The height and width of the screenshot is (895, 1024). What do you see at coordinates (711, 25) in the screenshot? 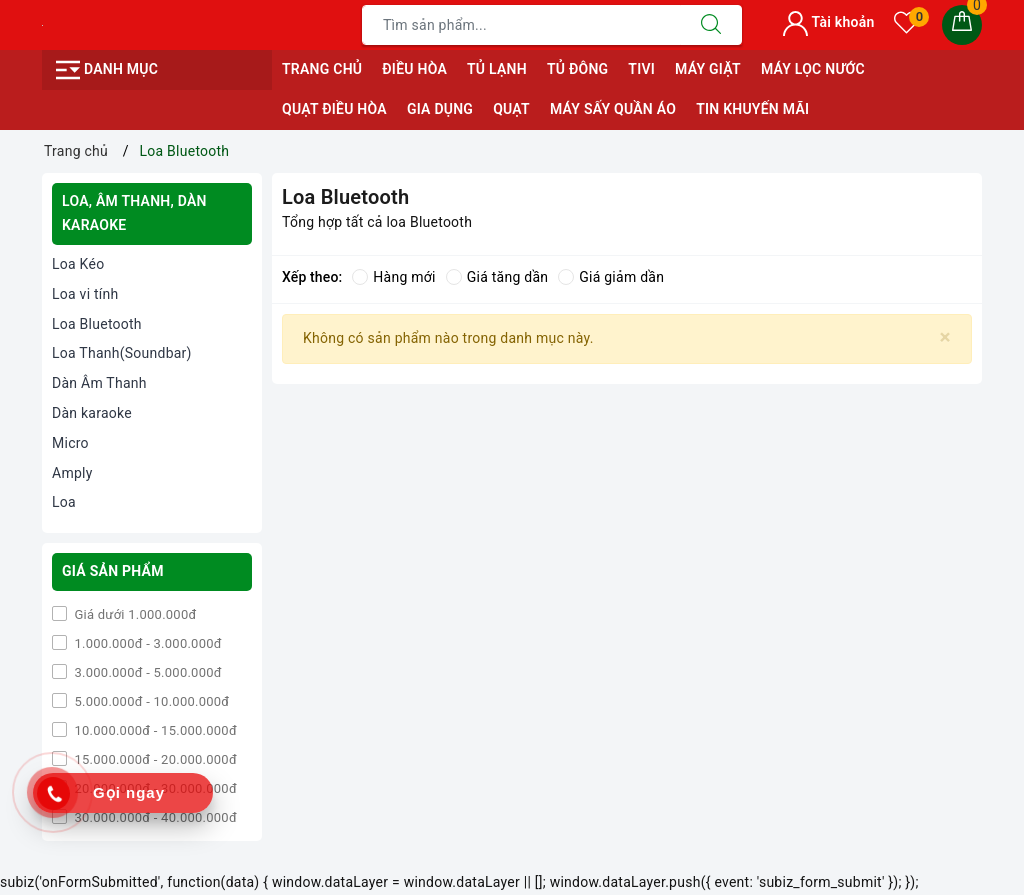
I see `[Tìm kiếm]` at bounding box center [711, 25].